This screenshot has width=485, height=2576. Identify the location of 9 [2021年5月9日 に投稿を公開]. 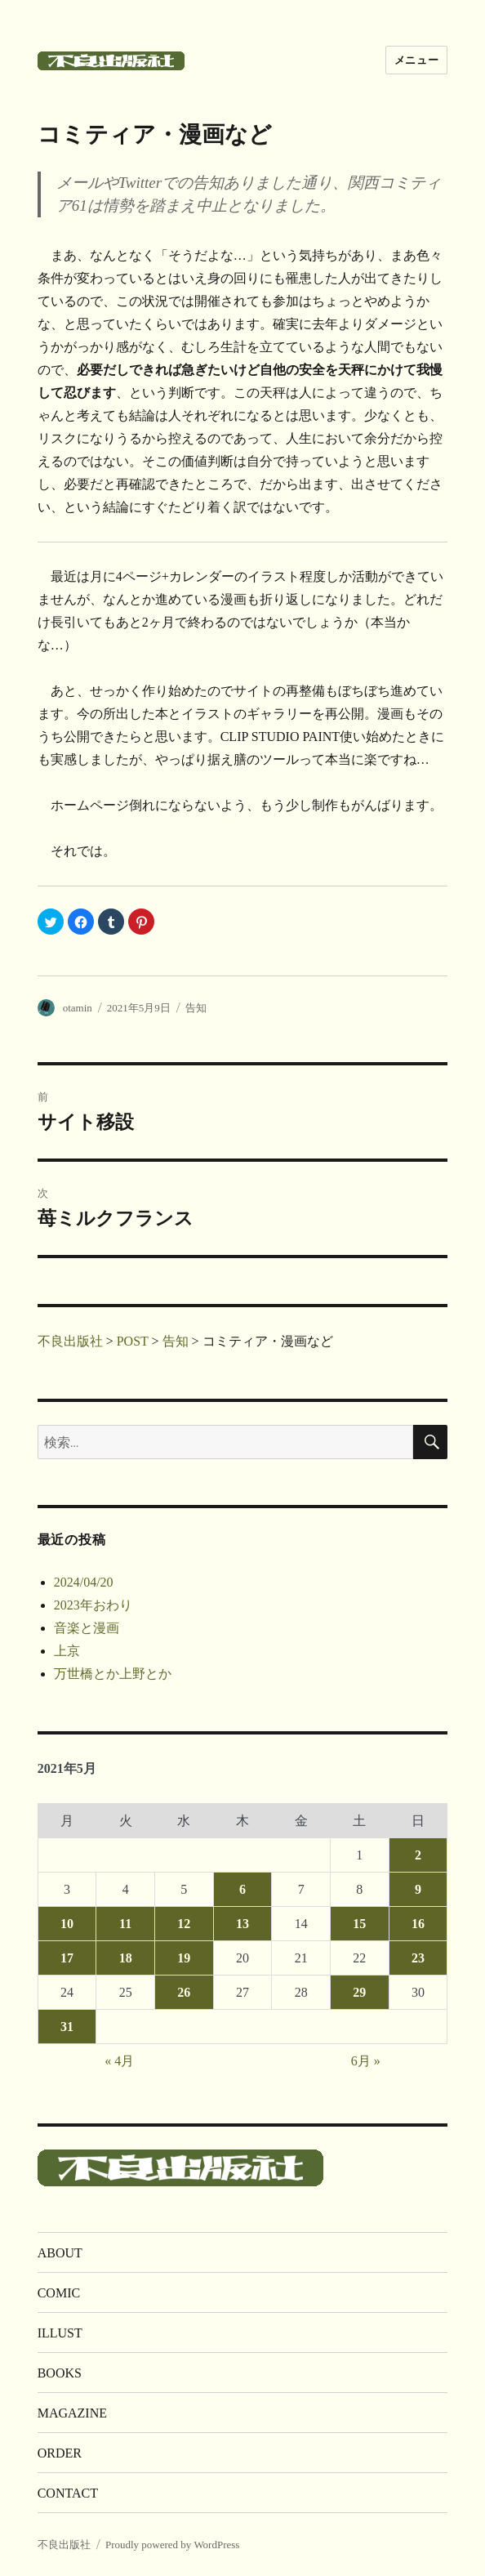
(418, 1889).